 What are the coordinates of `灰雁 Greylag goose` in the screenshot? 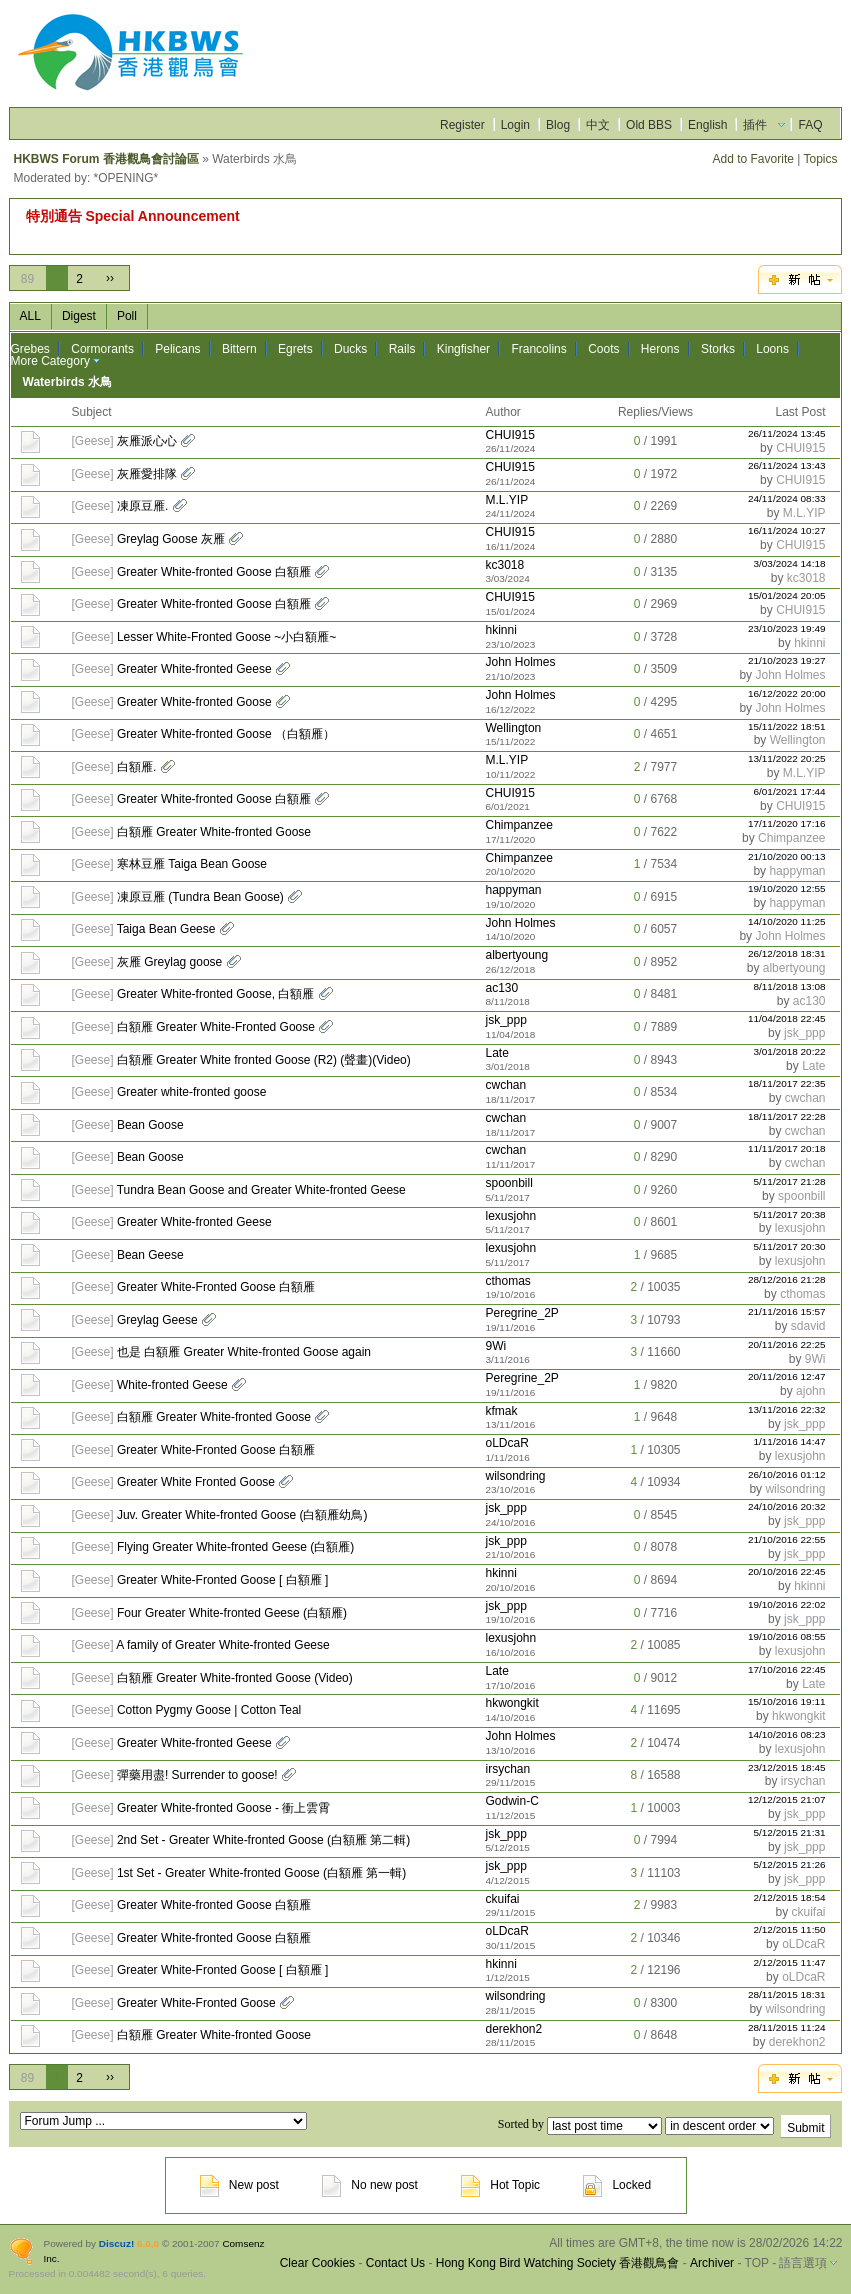 It's located at (169, 962).